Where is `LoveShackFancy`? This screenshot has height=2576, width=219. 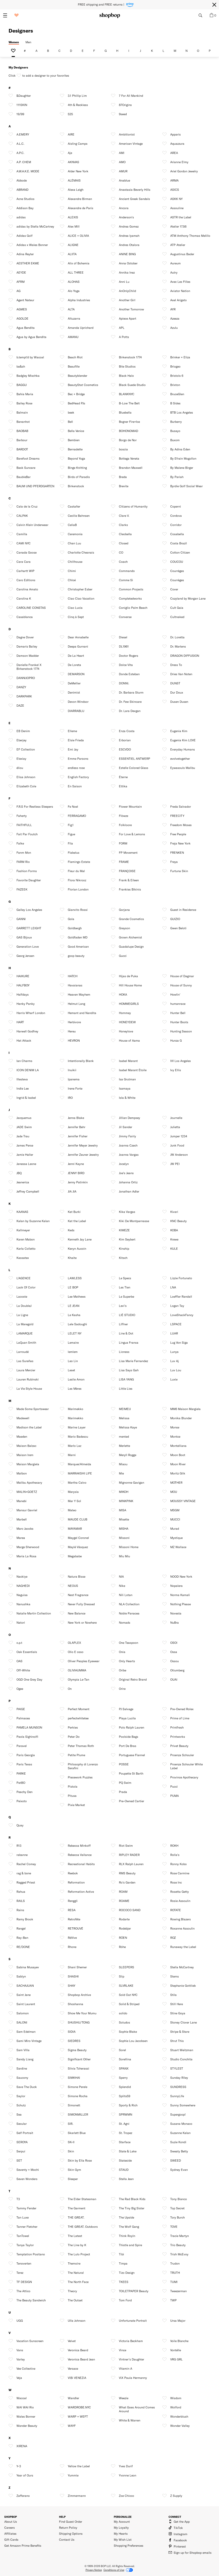
LoveShackFancy is located at coordinates (181, 1315).